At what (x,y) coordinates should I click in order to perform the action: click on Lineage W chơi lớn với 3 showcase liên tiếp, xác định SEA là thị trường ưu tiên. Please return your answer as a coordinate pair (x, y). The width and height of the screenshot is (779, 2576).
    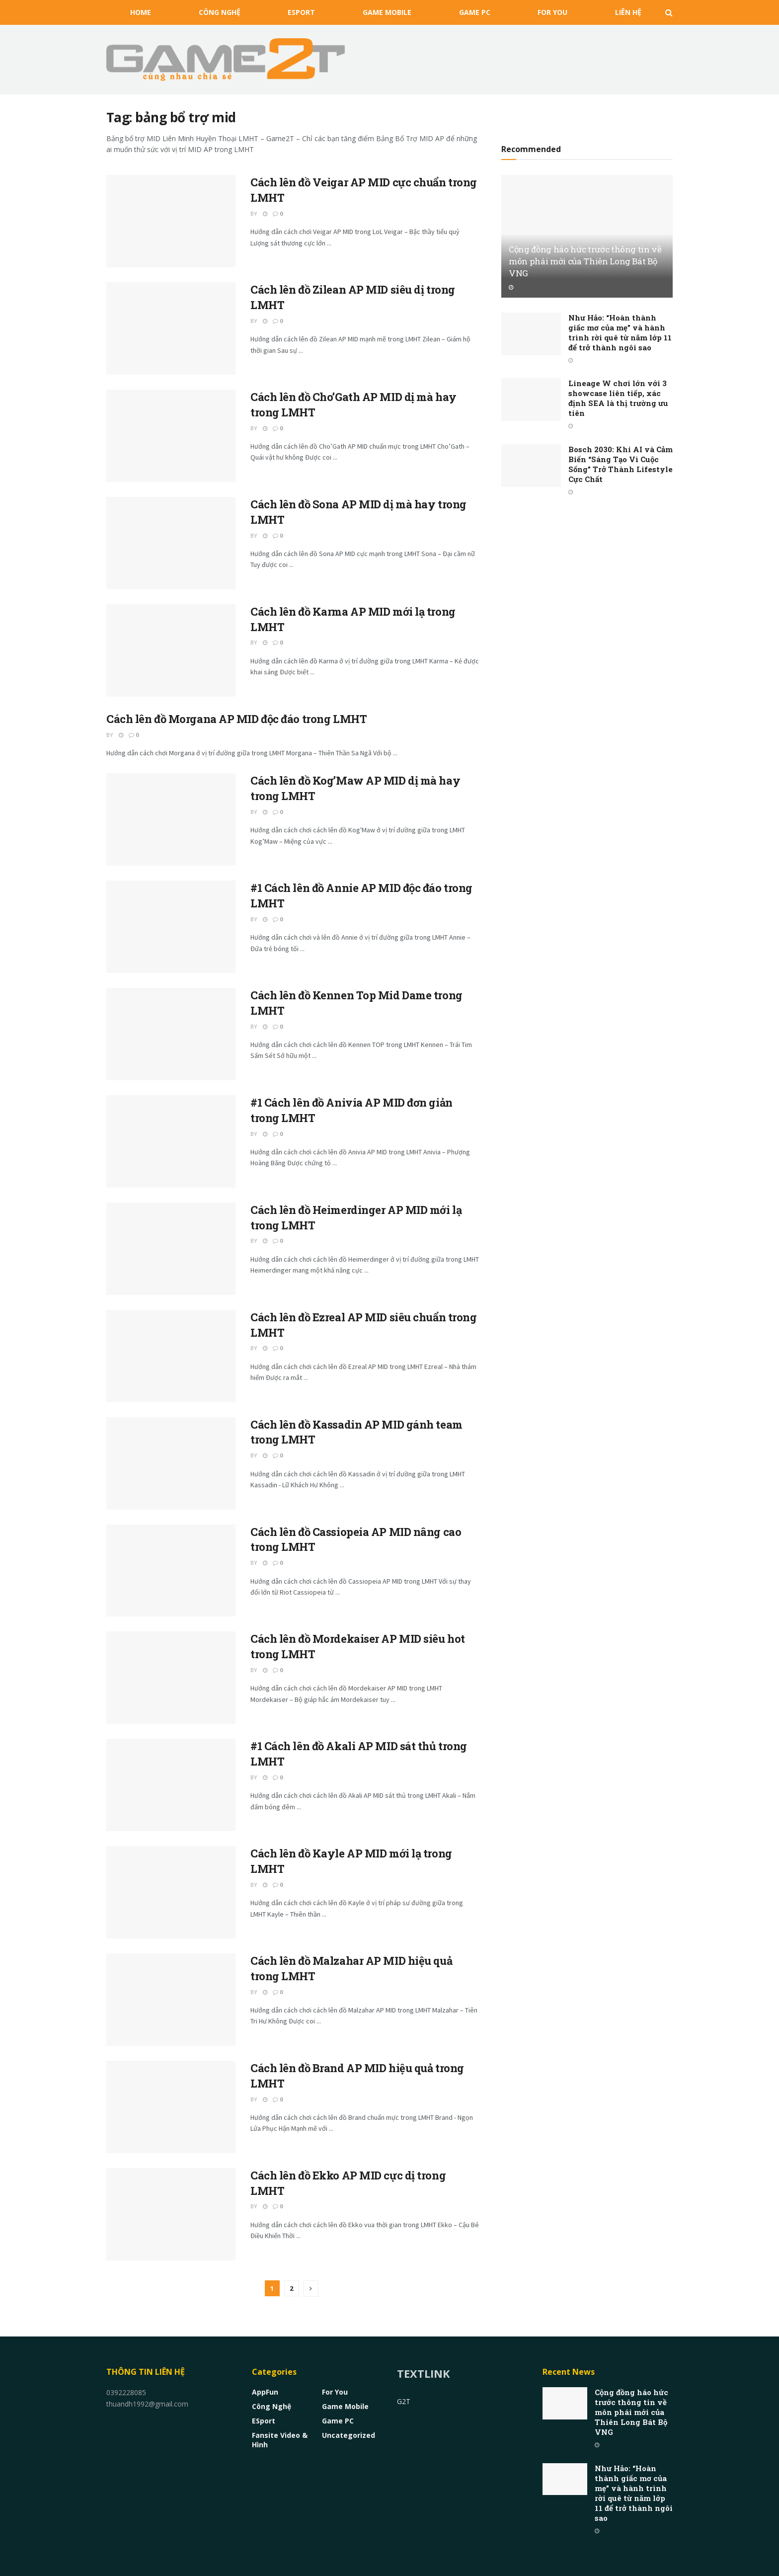
    Looking at the image, I should click on (618, 398).